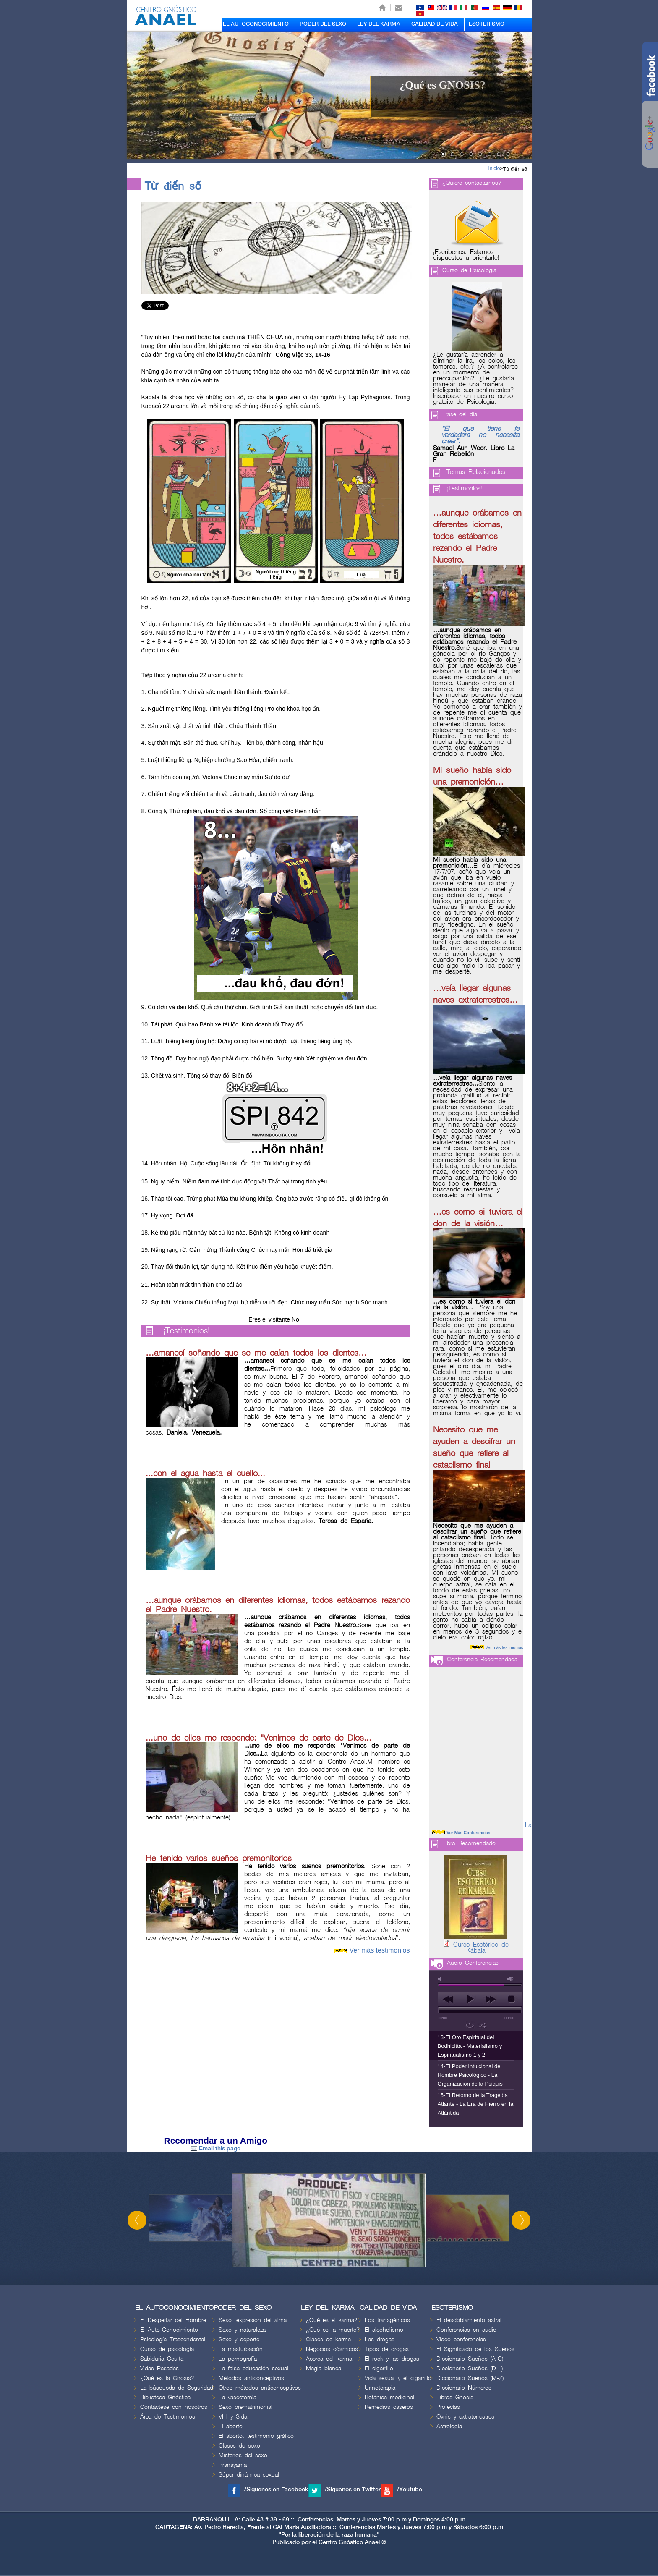 The height and width of the screenshot is (2576, 658). Describe the element at coordinates (482, 1659) in the screenshot. I see `Conferencia Recomendada` at that location.